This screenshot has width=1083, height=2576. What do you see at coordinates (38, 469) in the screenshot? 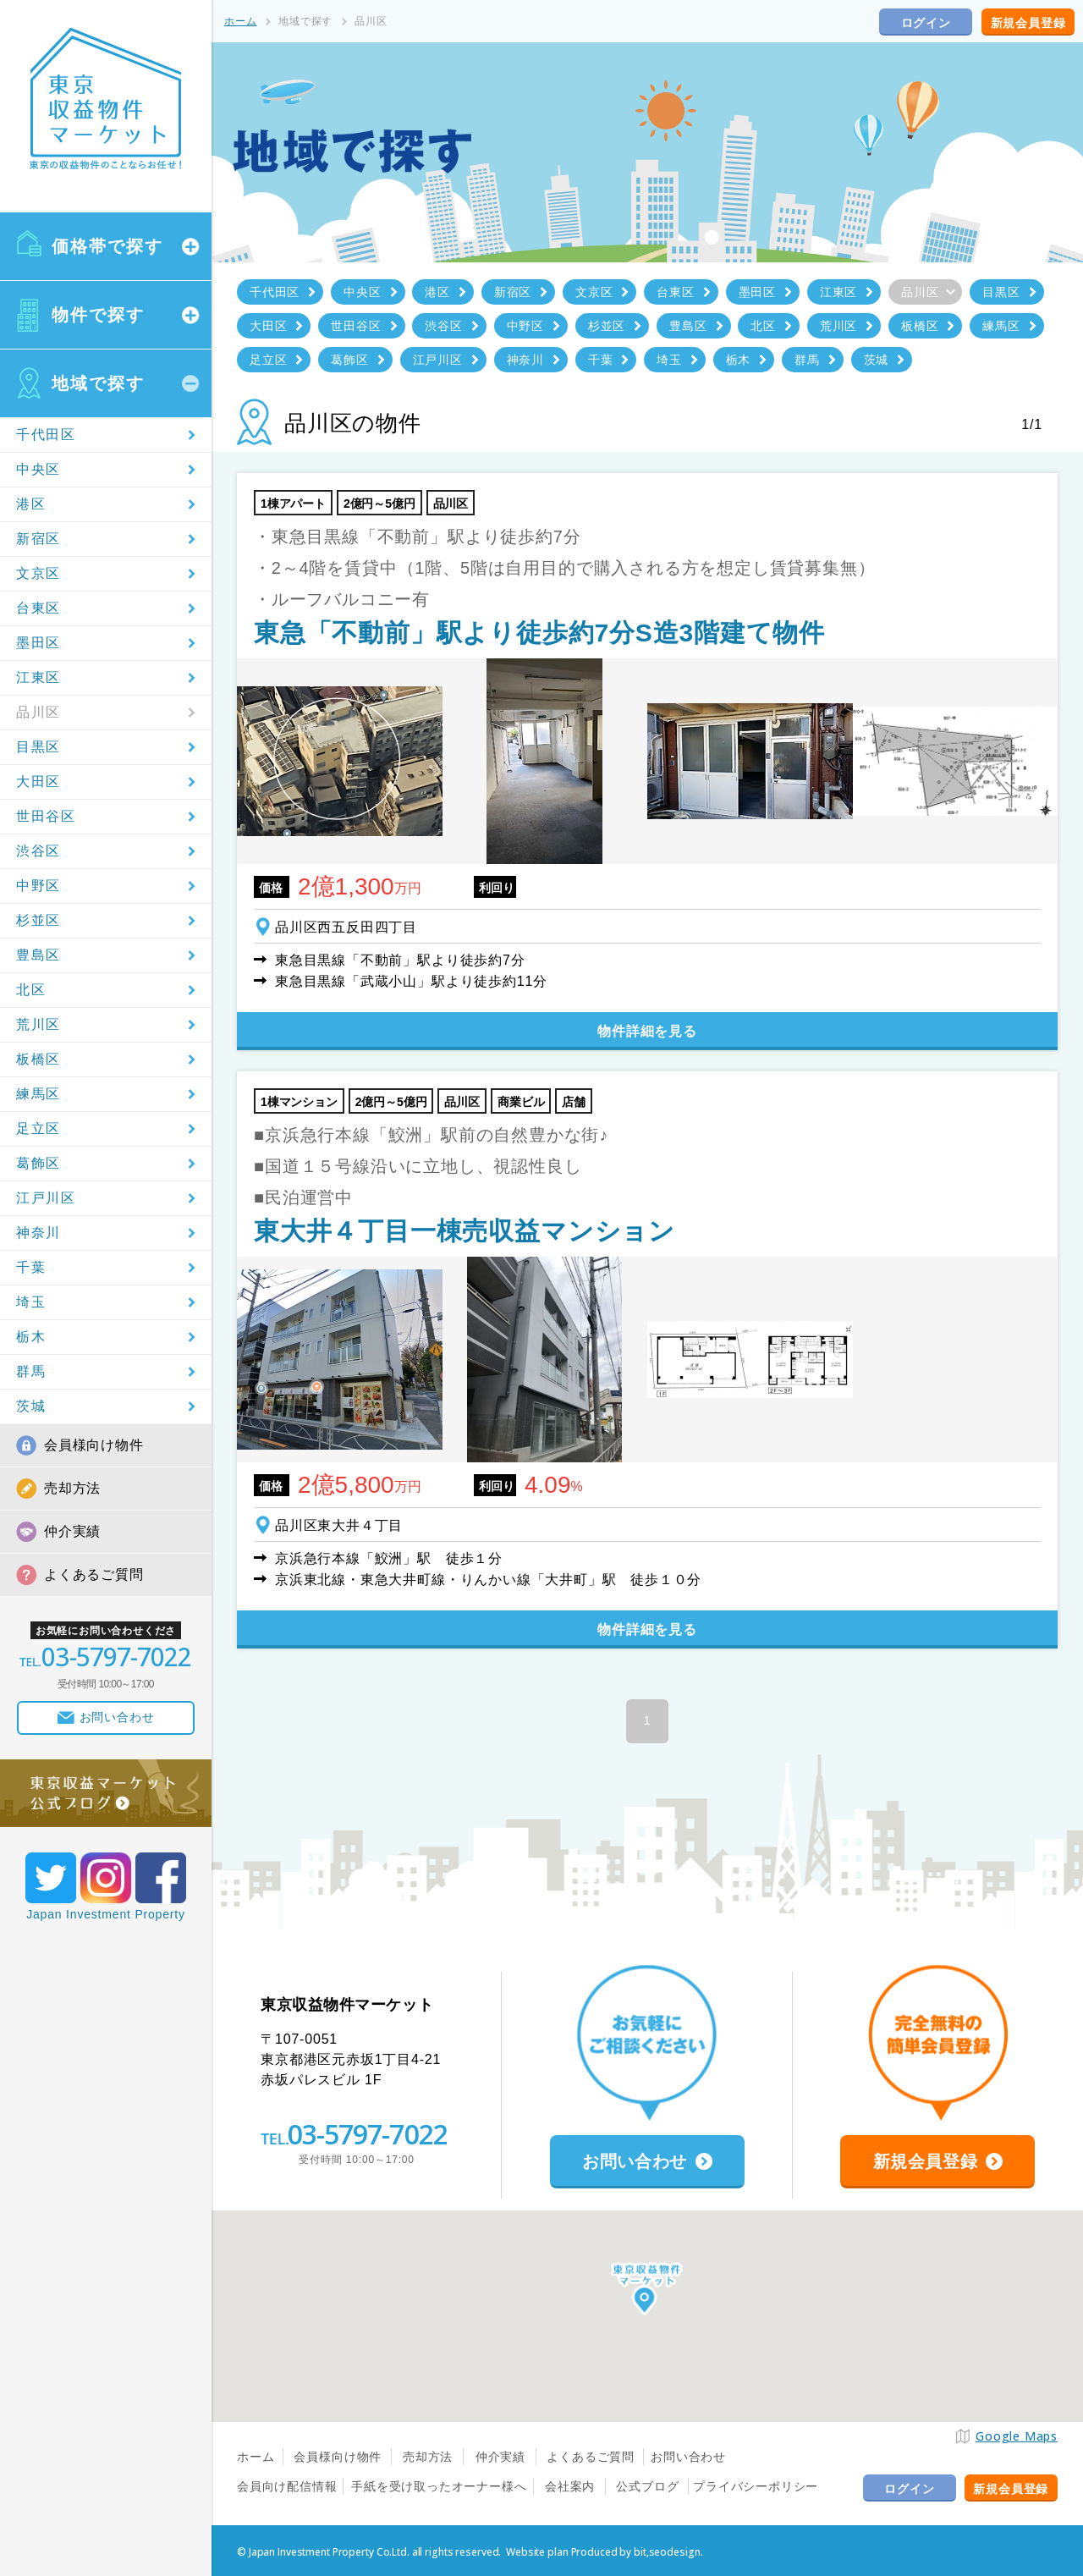
I see `中央区` at bounding box center [38, 469].